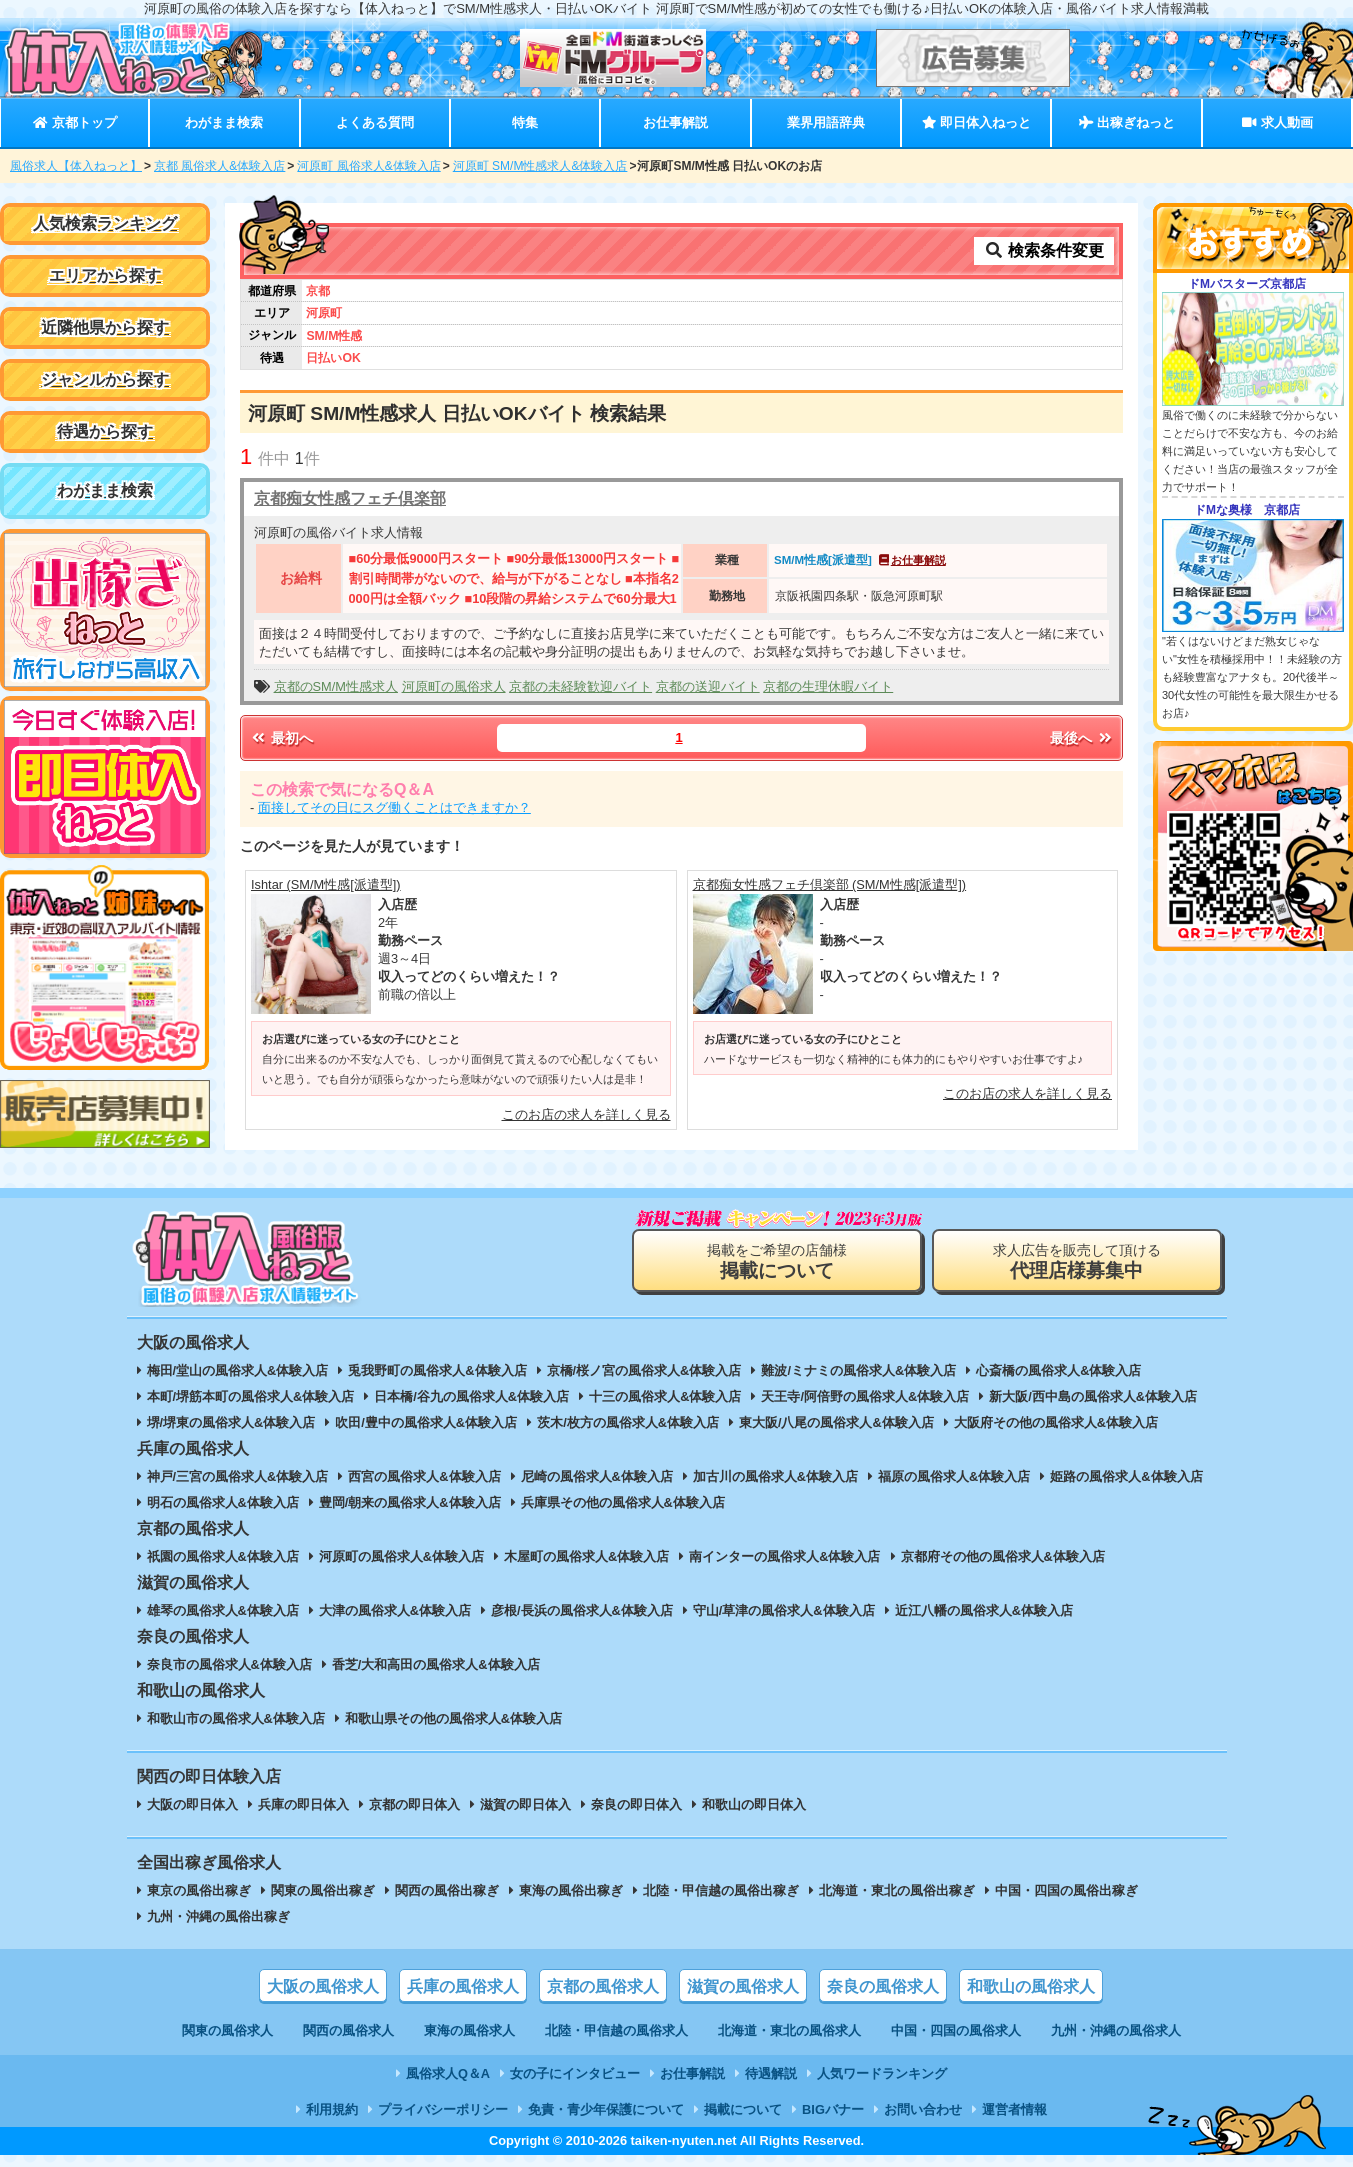 The image size is (1353, 2167). What do you see at coordinates (775, 1476) in the screenshot?
I see `加古川の風俗求人&体験入店` at bounding box center [775, 1476].